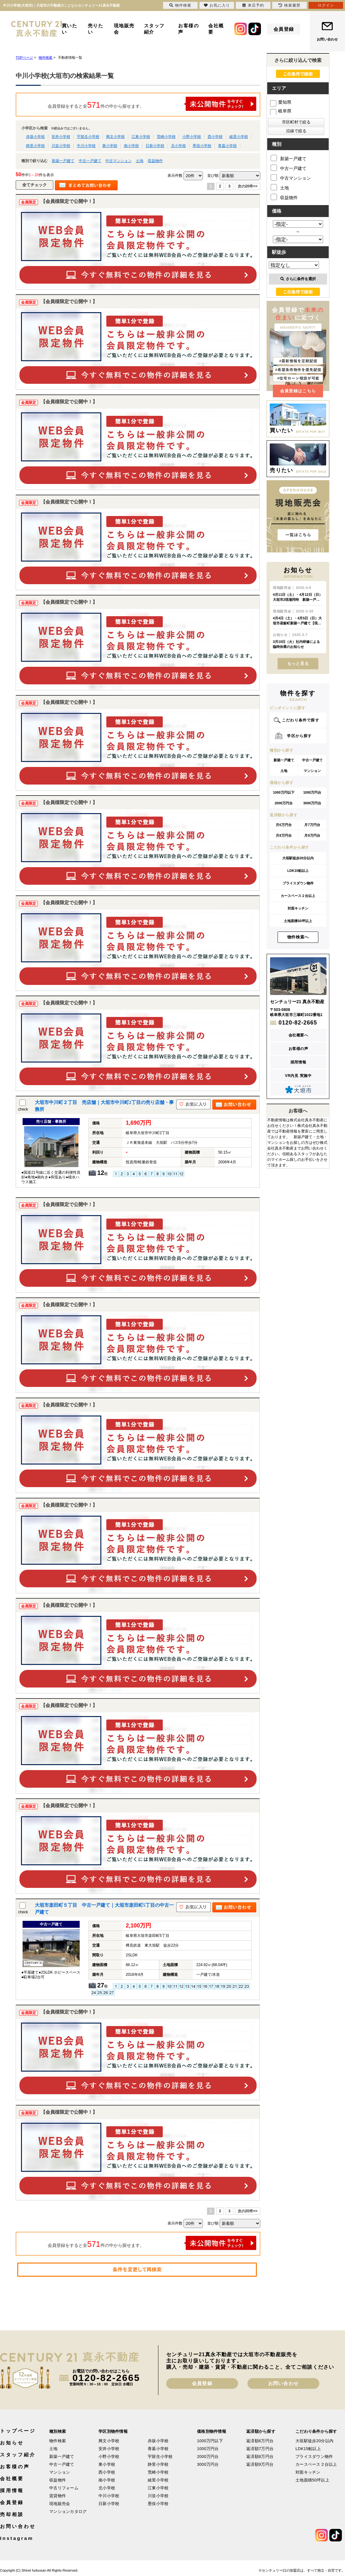  Describe the element at coordinates (298, 663) in the screenshot. I see `もっと見る` at that location.